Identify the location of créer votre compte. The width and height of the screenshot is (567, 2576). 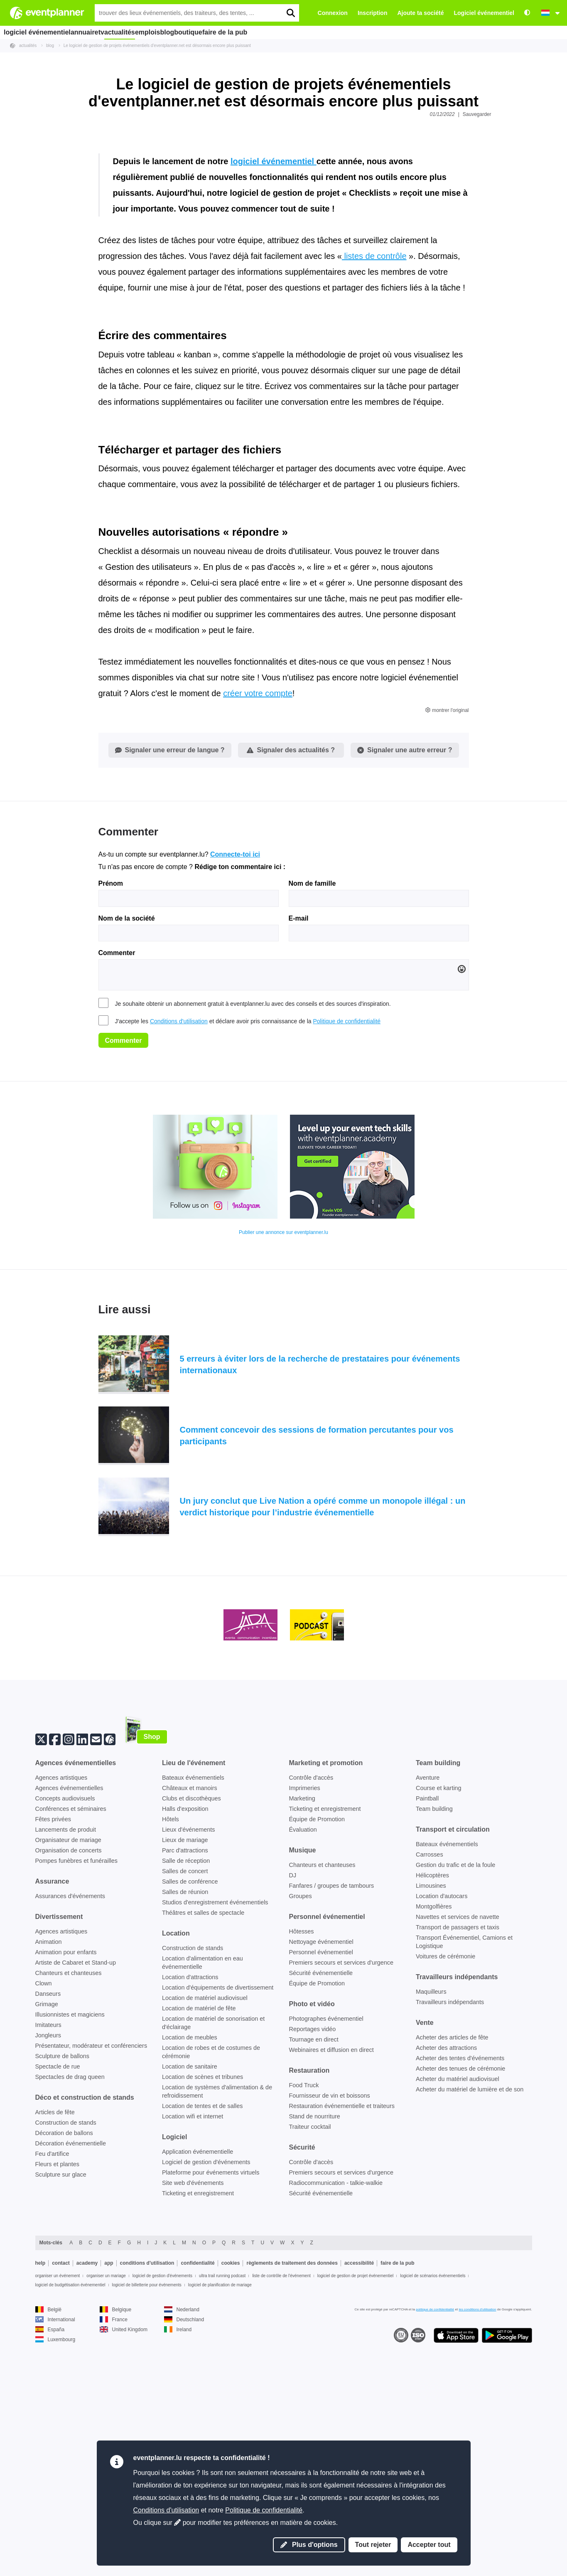
(257, 935).